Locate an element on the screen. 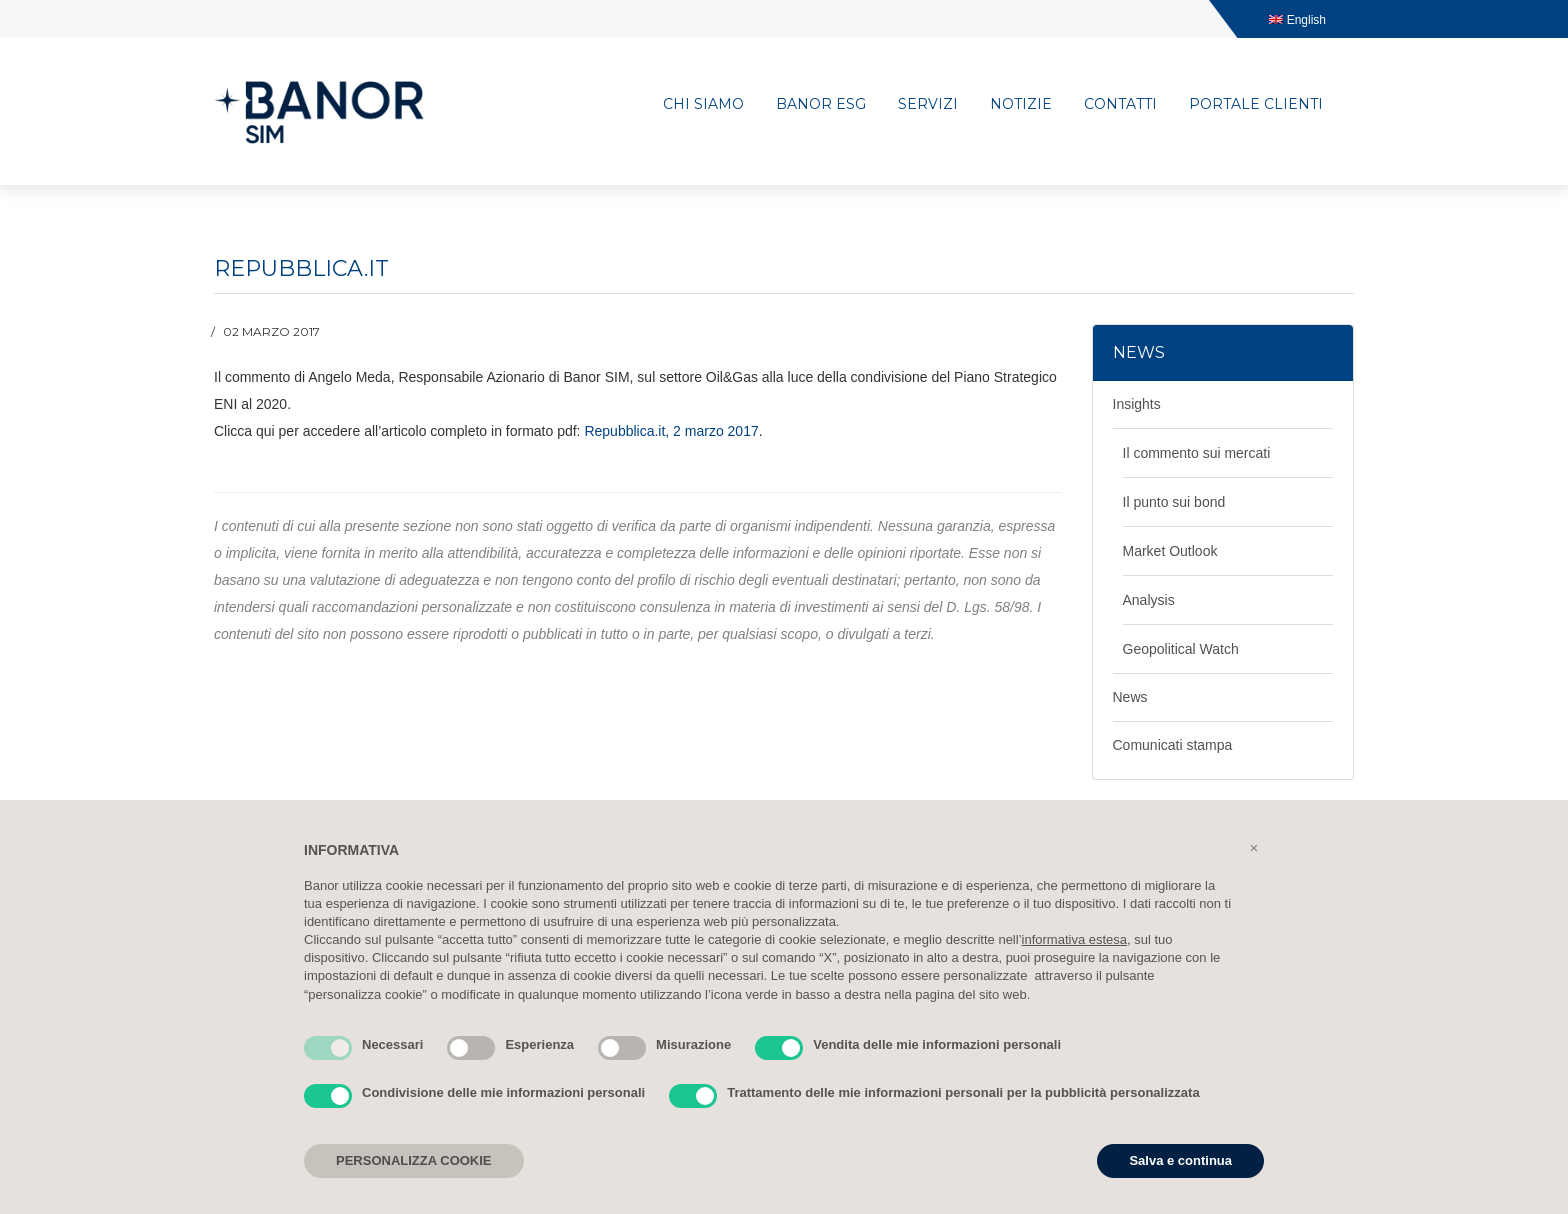  Il punto sui bond is located at coordinates (1174, 502).